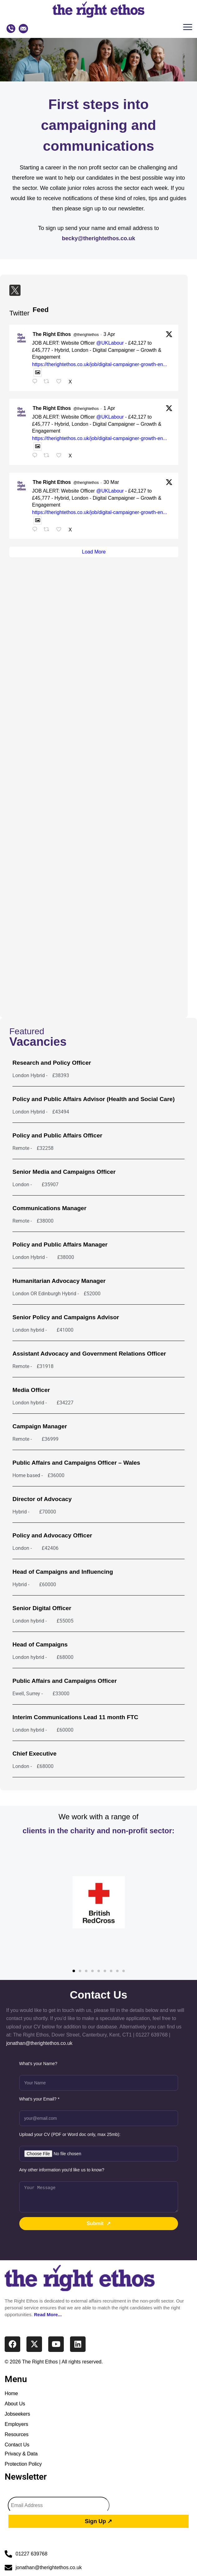  What do you see at coordinates (109, 334) in the screenshot?
I see `3 Apr` at bounding box center [109, 334].